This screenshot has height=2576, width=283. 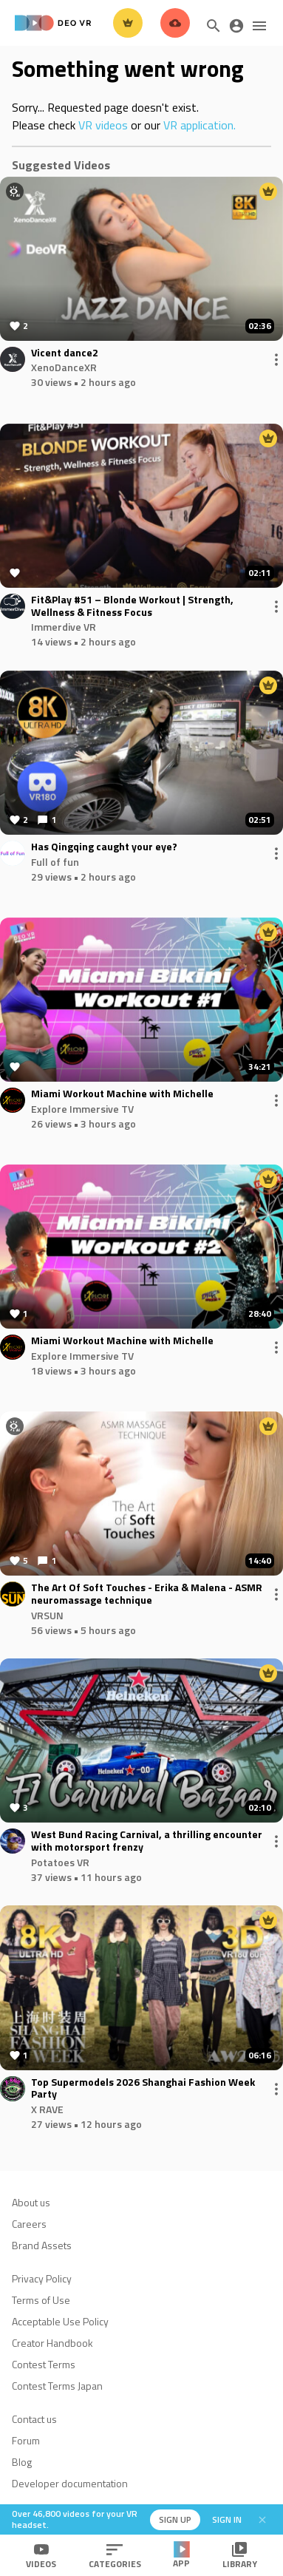 What do you see at coordinates (146, 1841) in the screenshot?
I see `West Bund Racing Carnival, a thrilling encounter with motorsport frenzy` at bounding box center [146, 1841].